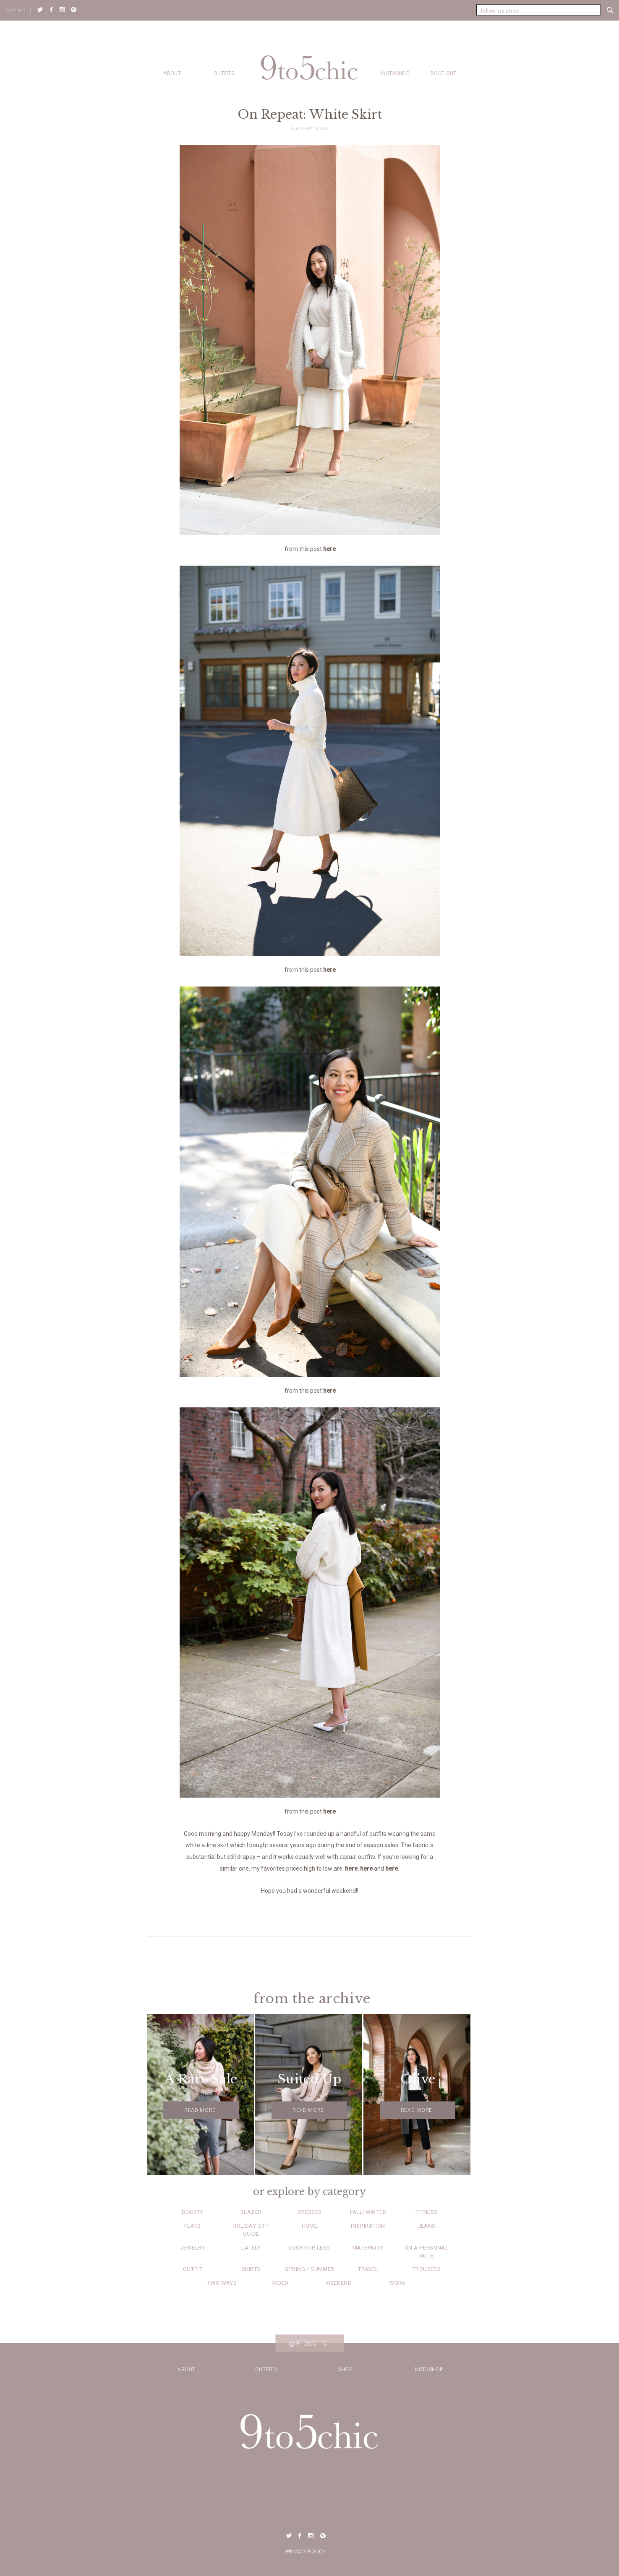 The image size is (619, 2576). Describe the element at coordinates (395, 73) in the screenshot. I see `Instashop` at that location.